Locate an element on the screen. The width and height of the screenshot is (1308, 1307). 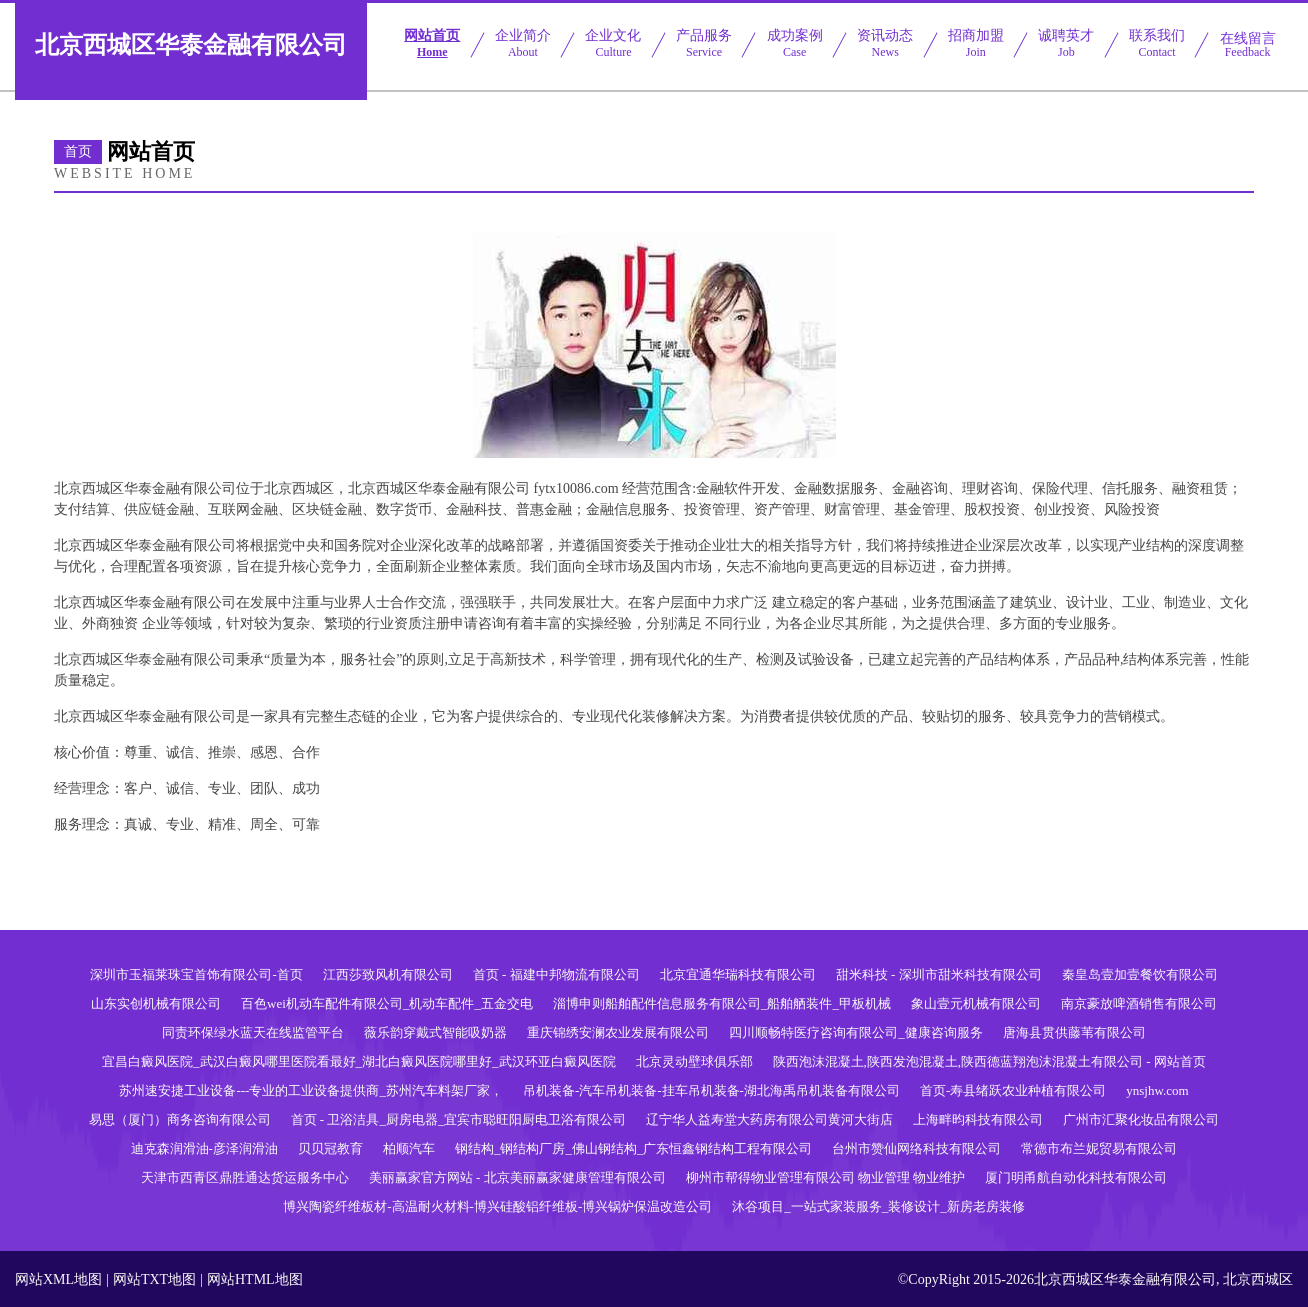
广州市汇聚化妆品有限公司 is located at coordinates (1141, 1119).